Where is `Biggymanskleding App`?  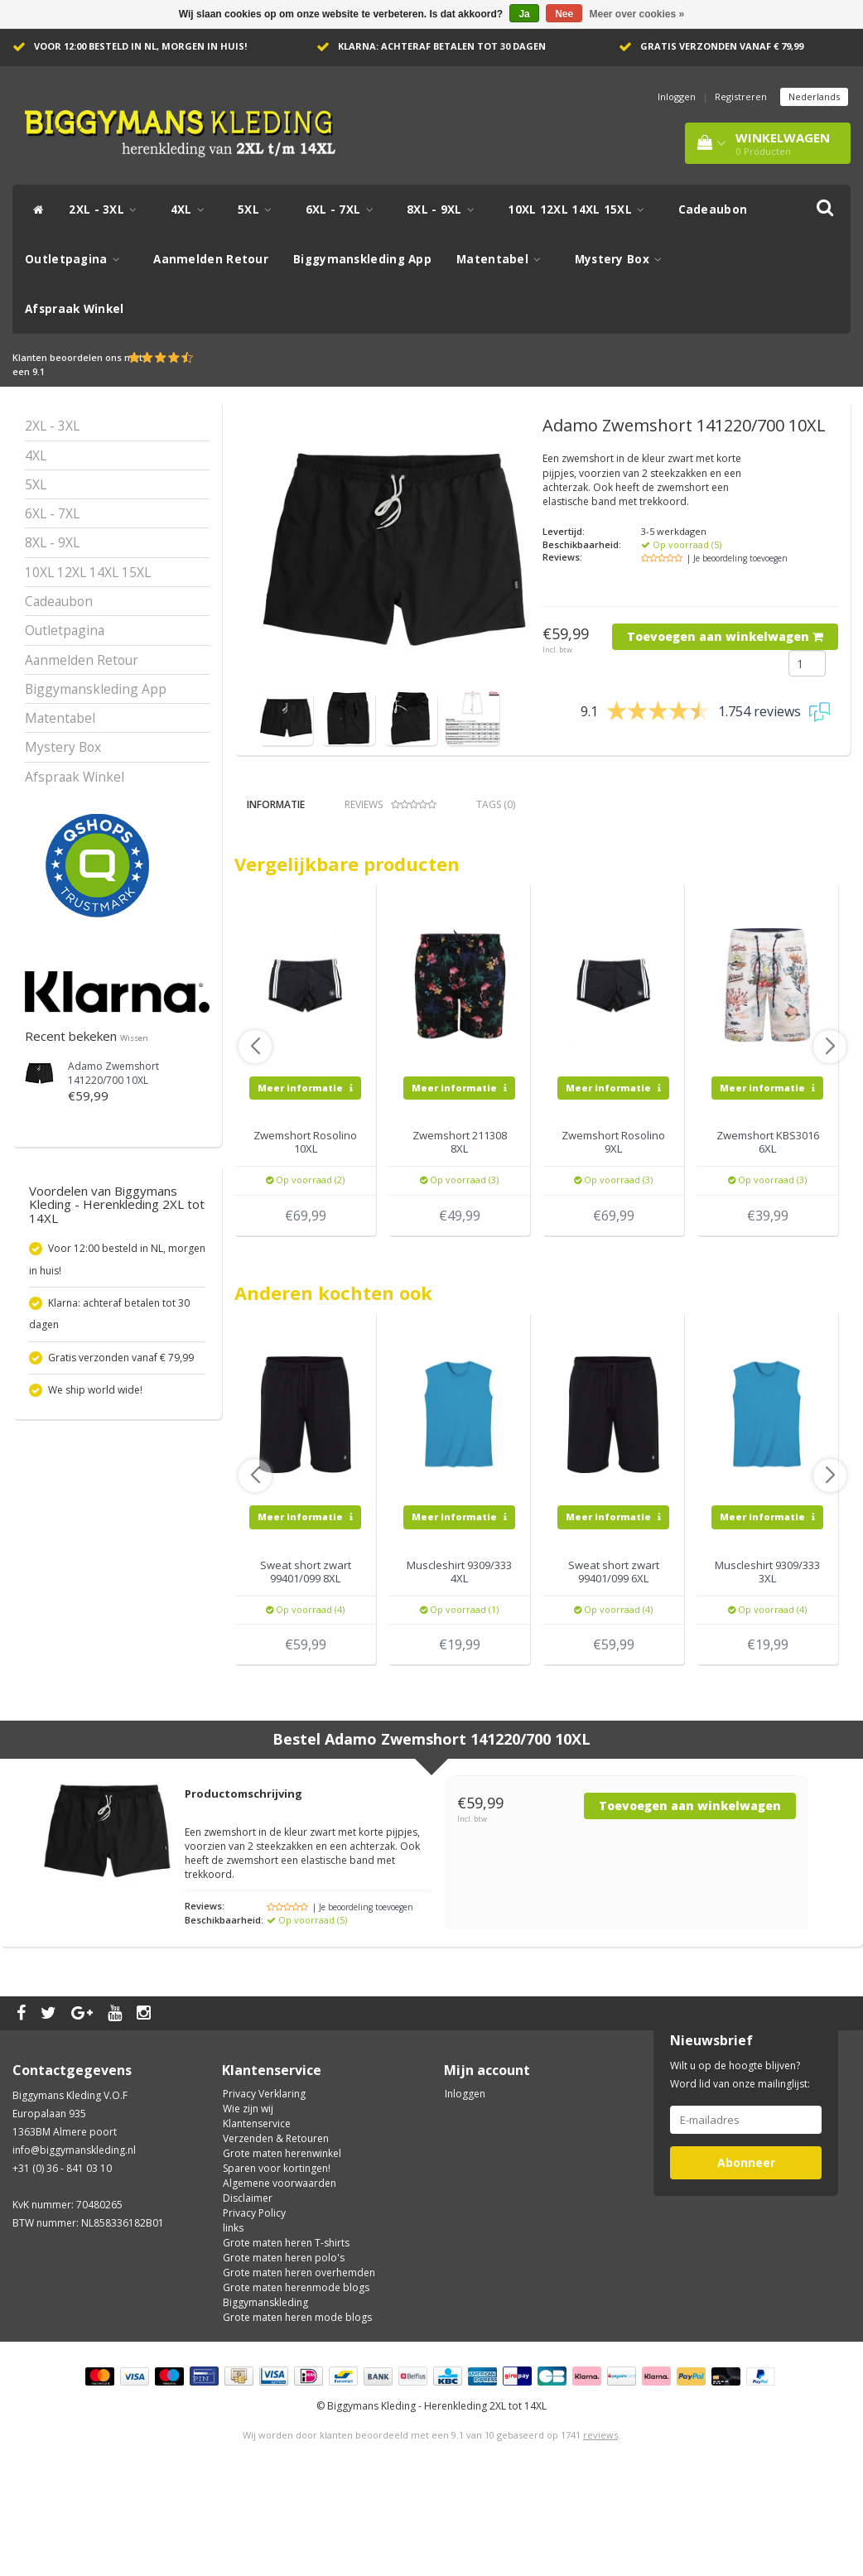
Biggymanskleding App is located at coordinates (362, 259).